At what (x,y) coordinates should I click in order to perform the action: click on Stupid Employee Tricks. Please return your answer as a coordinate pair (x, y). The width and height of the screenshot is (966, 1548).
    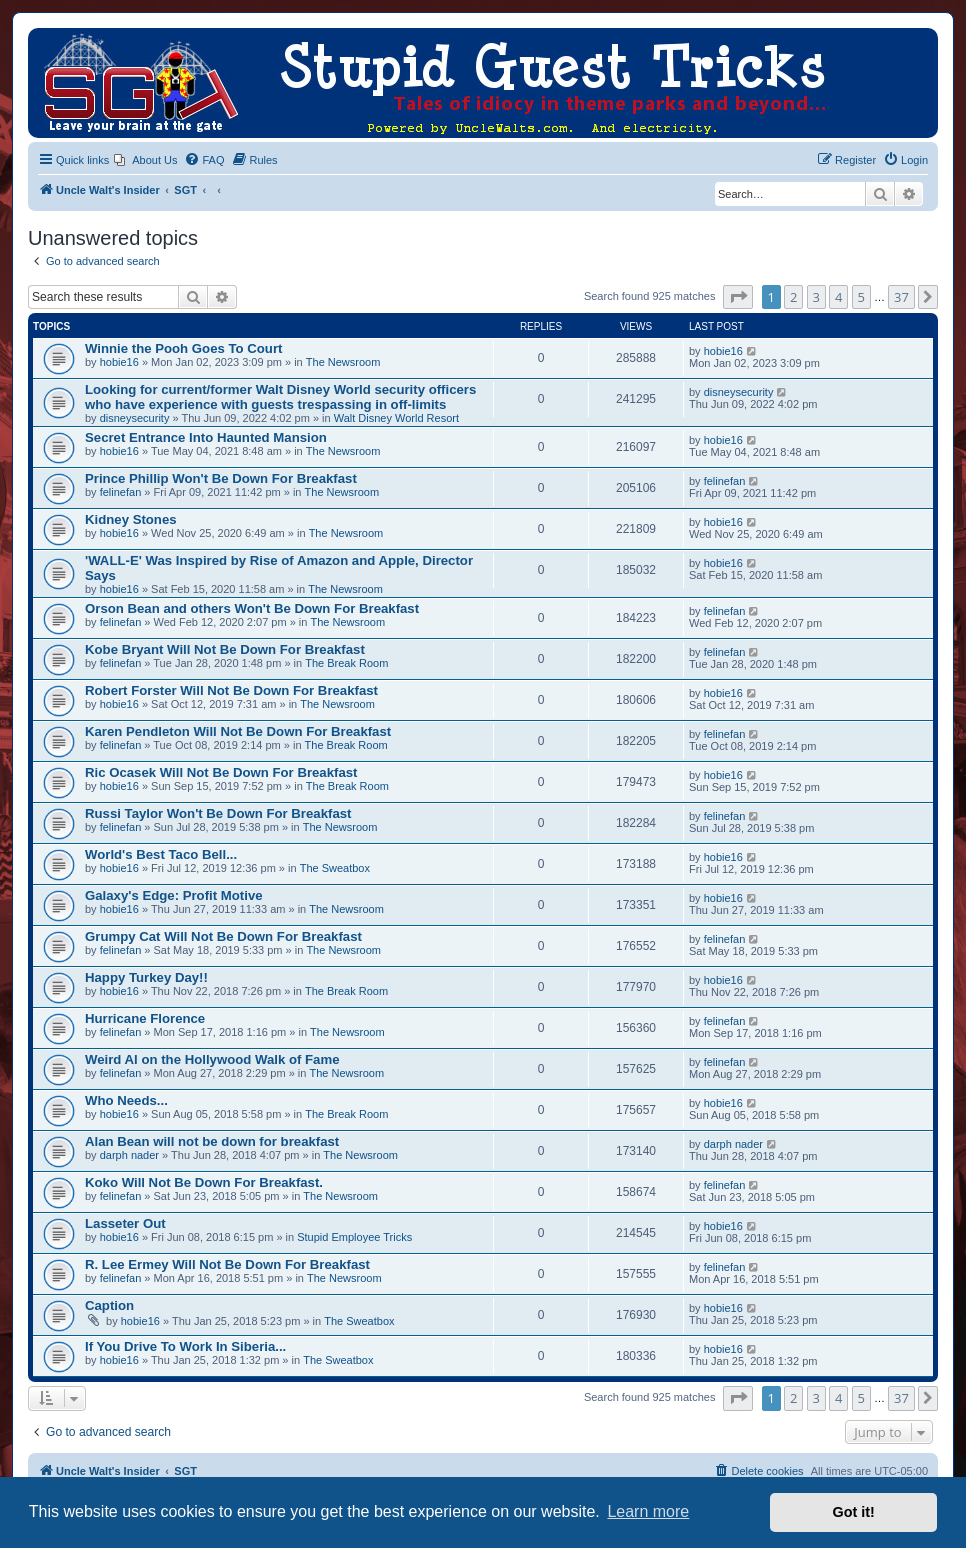
    Looking at the image, I should click on (354, 1237).